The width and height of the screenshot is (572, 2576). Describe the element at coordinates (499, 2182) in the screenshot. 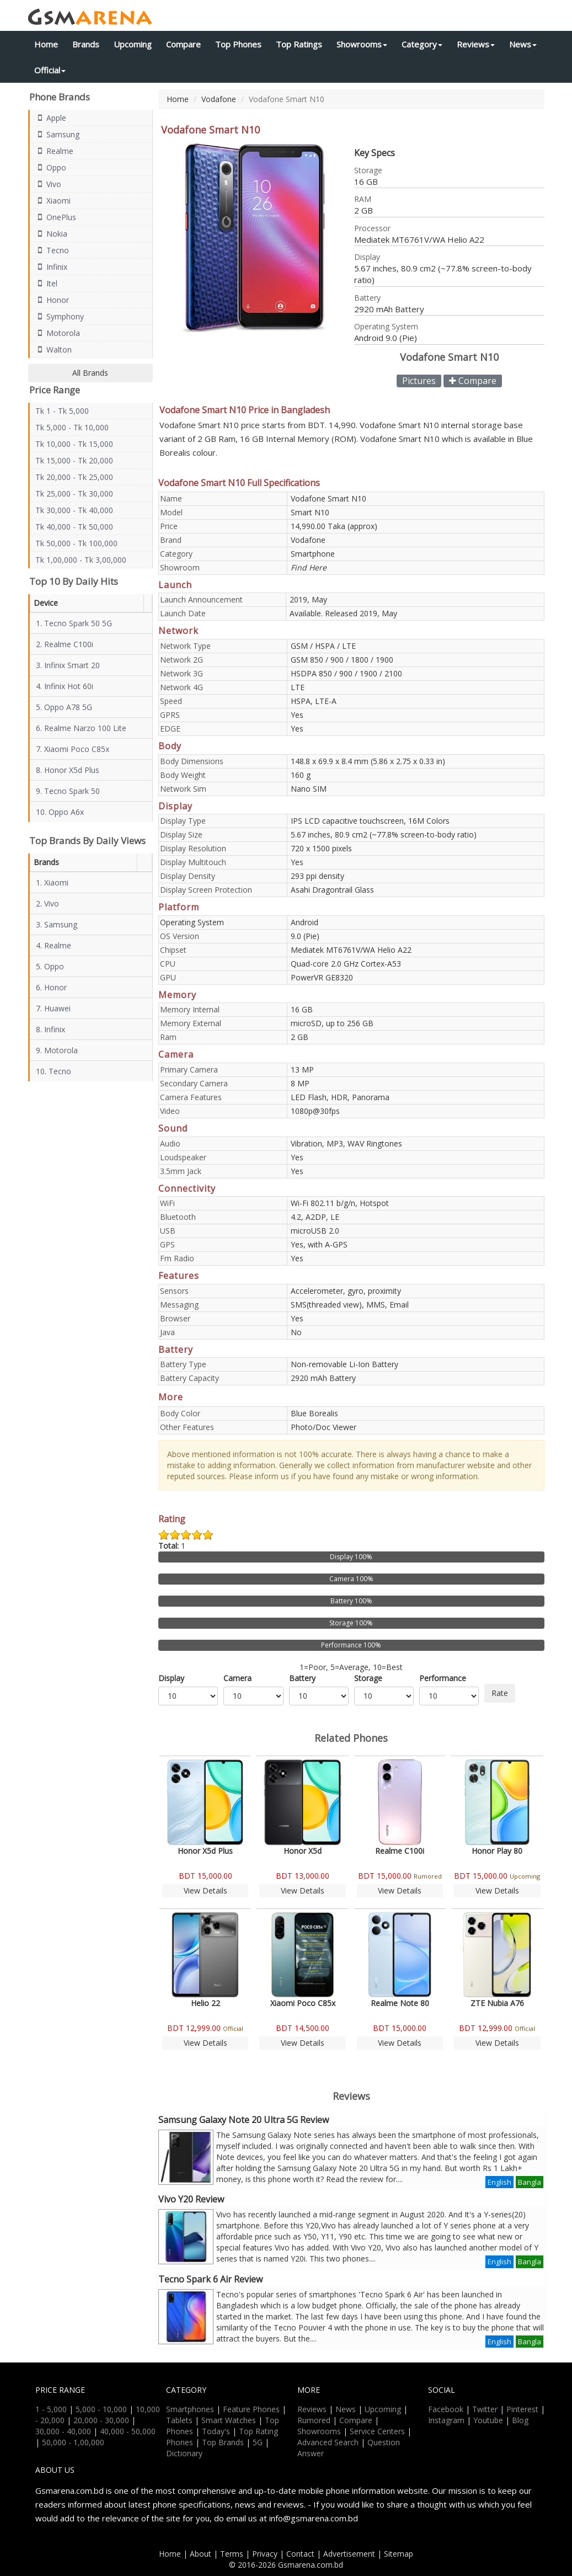

I see `English` at that location.